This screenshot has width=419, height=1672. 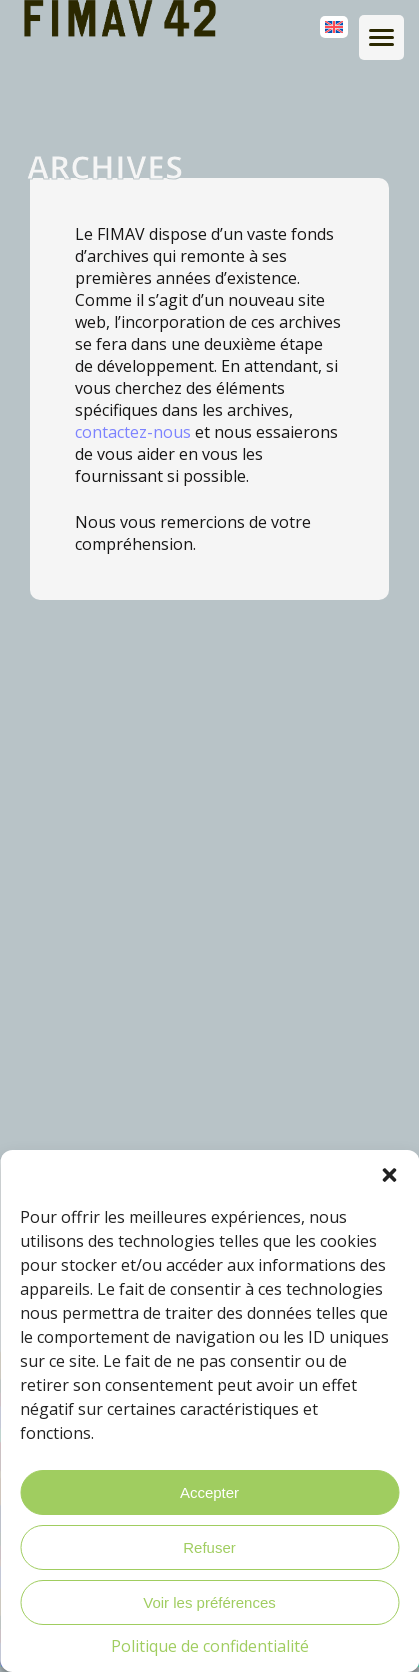 What do you see at coordinates (209, 1547) in the screenshot?
I see `Refuser` at bounding box center [209, 1547].